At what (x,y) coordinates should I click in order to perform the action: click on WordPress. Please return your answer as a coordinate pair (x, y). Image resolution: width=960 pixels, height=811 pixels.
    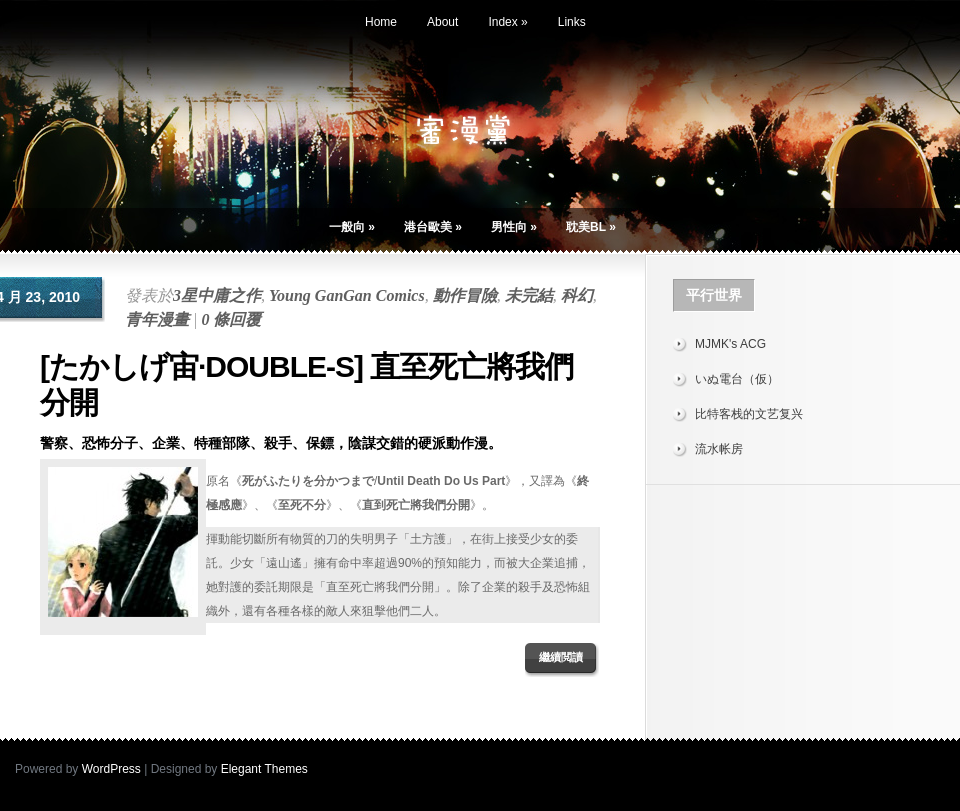
    Looking at the image, I should click on (111, 769).